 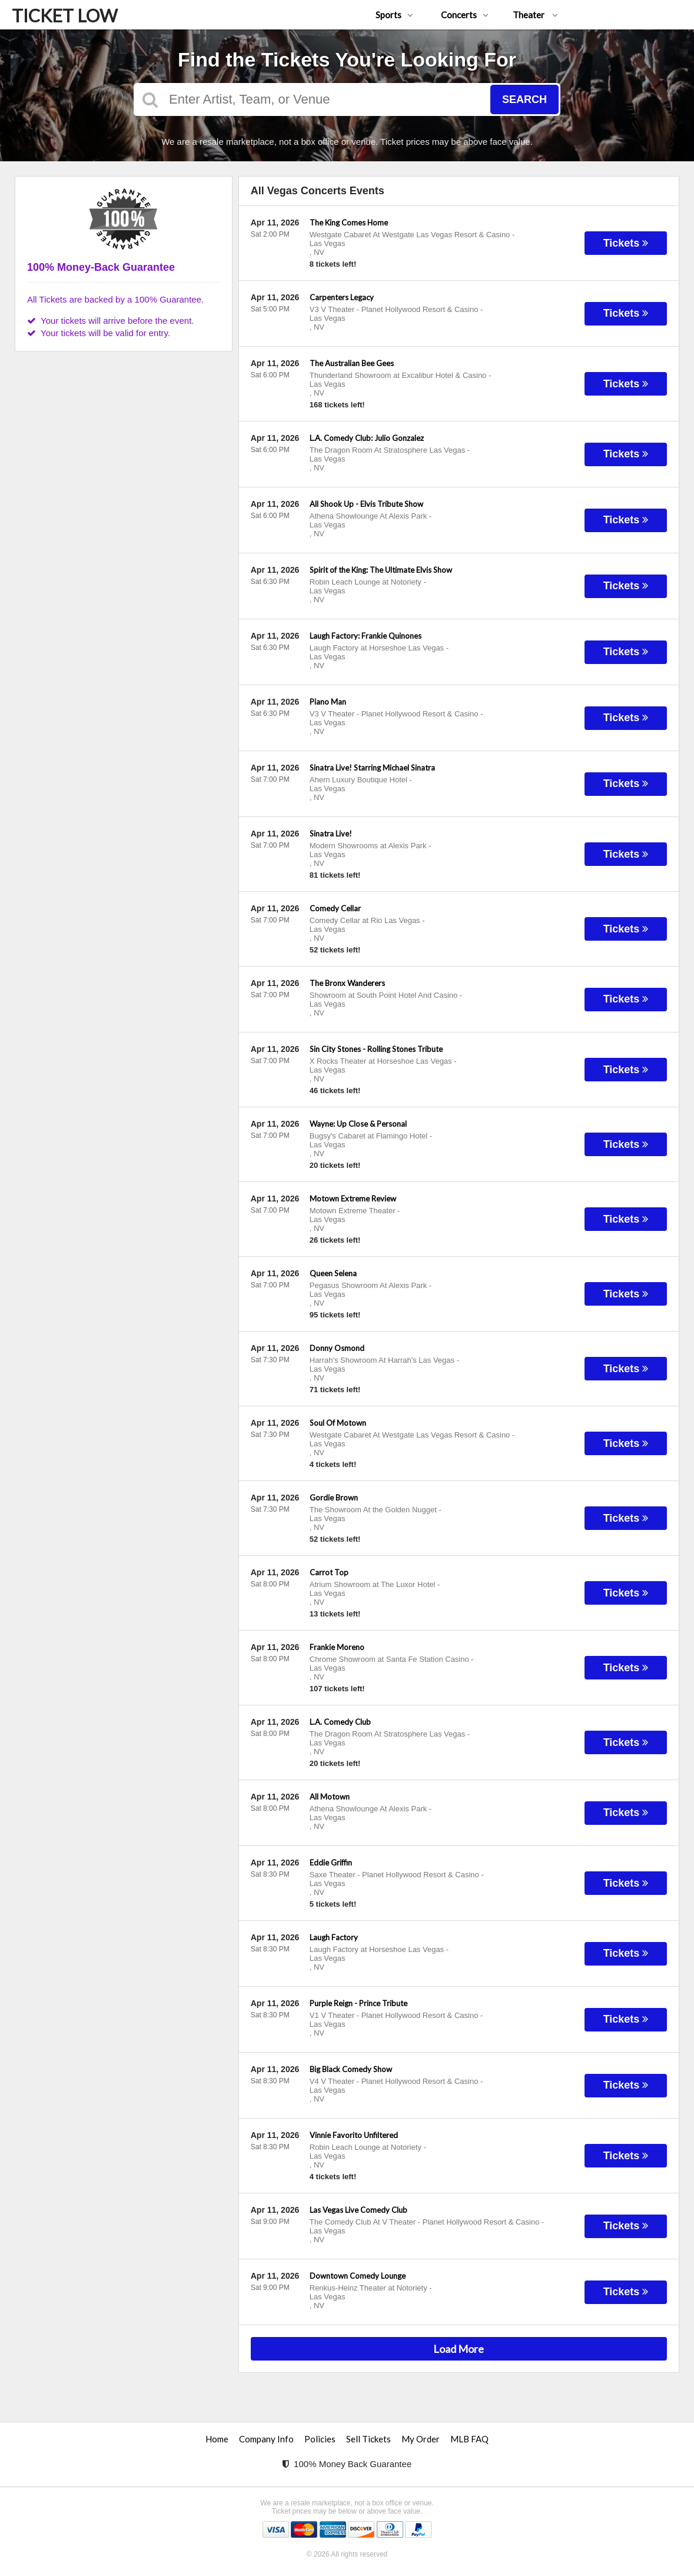 What do you see at coordinates (320, 2439) in the screenshot?
I see `Policies` at bounding box center [320, 2439].